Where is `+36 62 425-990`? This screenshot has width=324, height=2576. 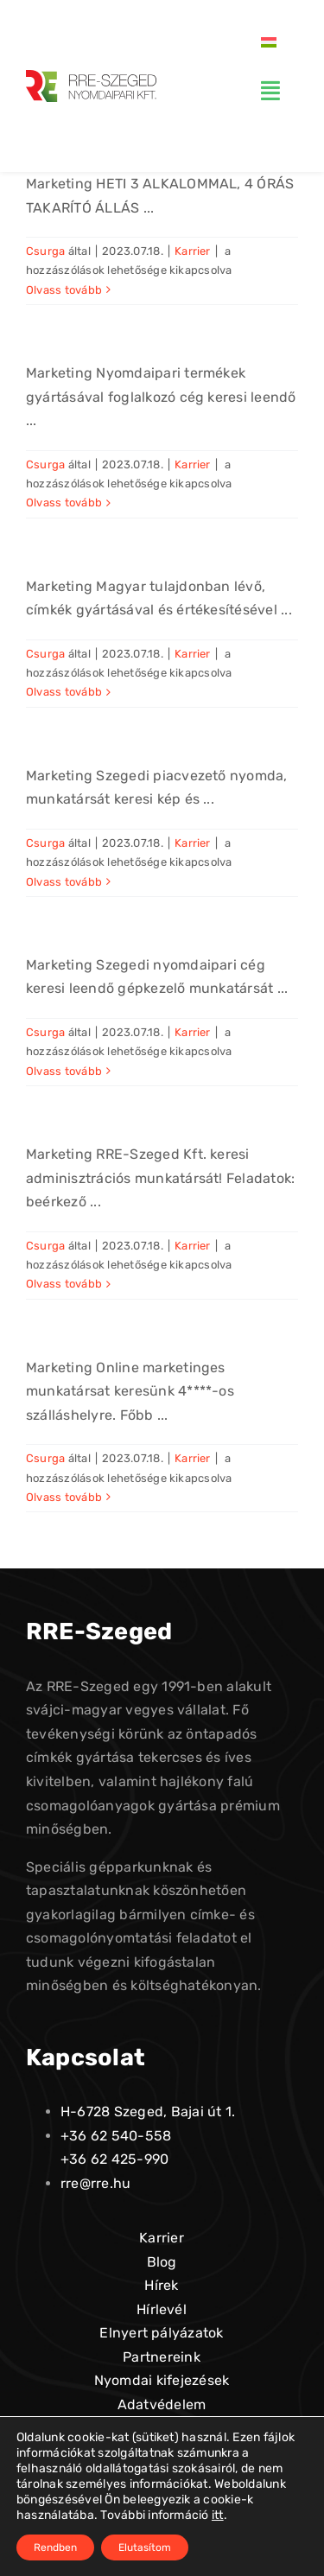
+36 62 425-990 is located at coordinates (114, 2159).